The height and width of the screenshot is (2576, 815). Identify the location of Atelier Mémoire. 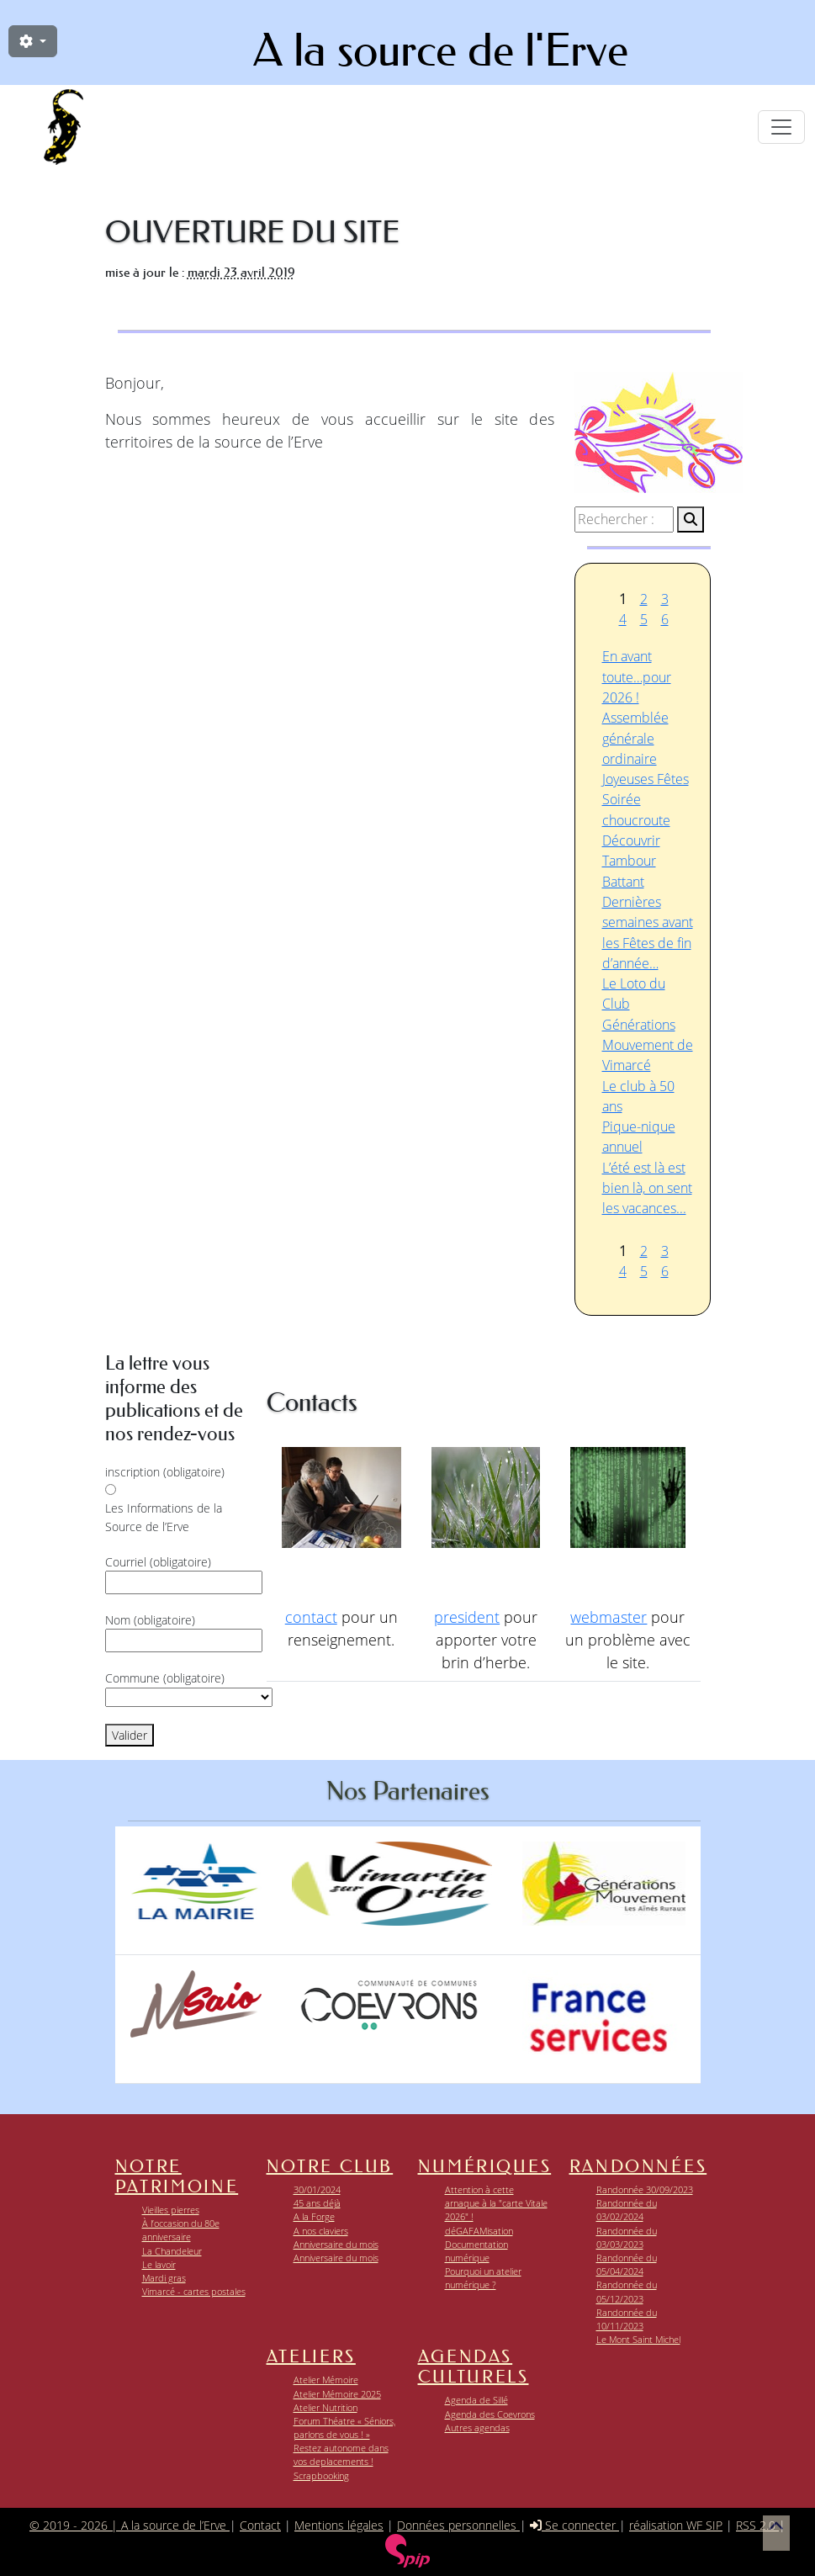
(326, 2379).